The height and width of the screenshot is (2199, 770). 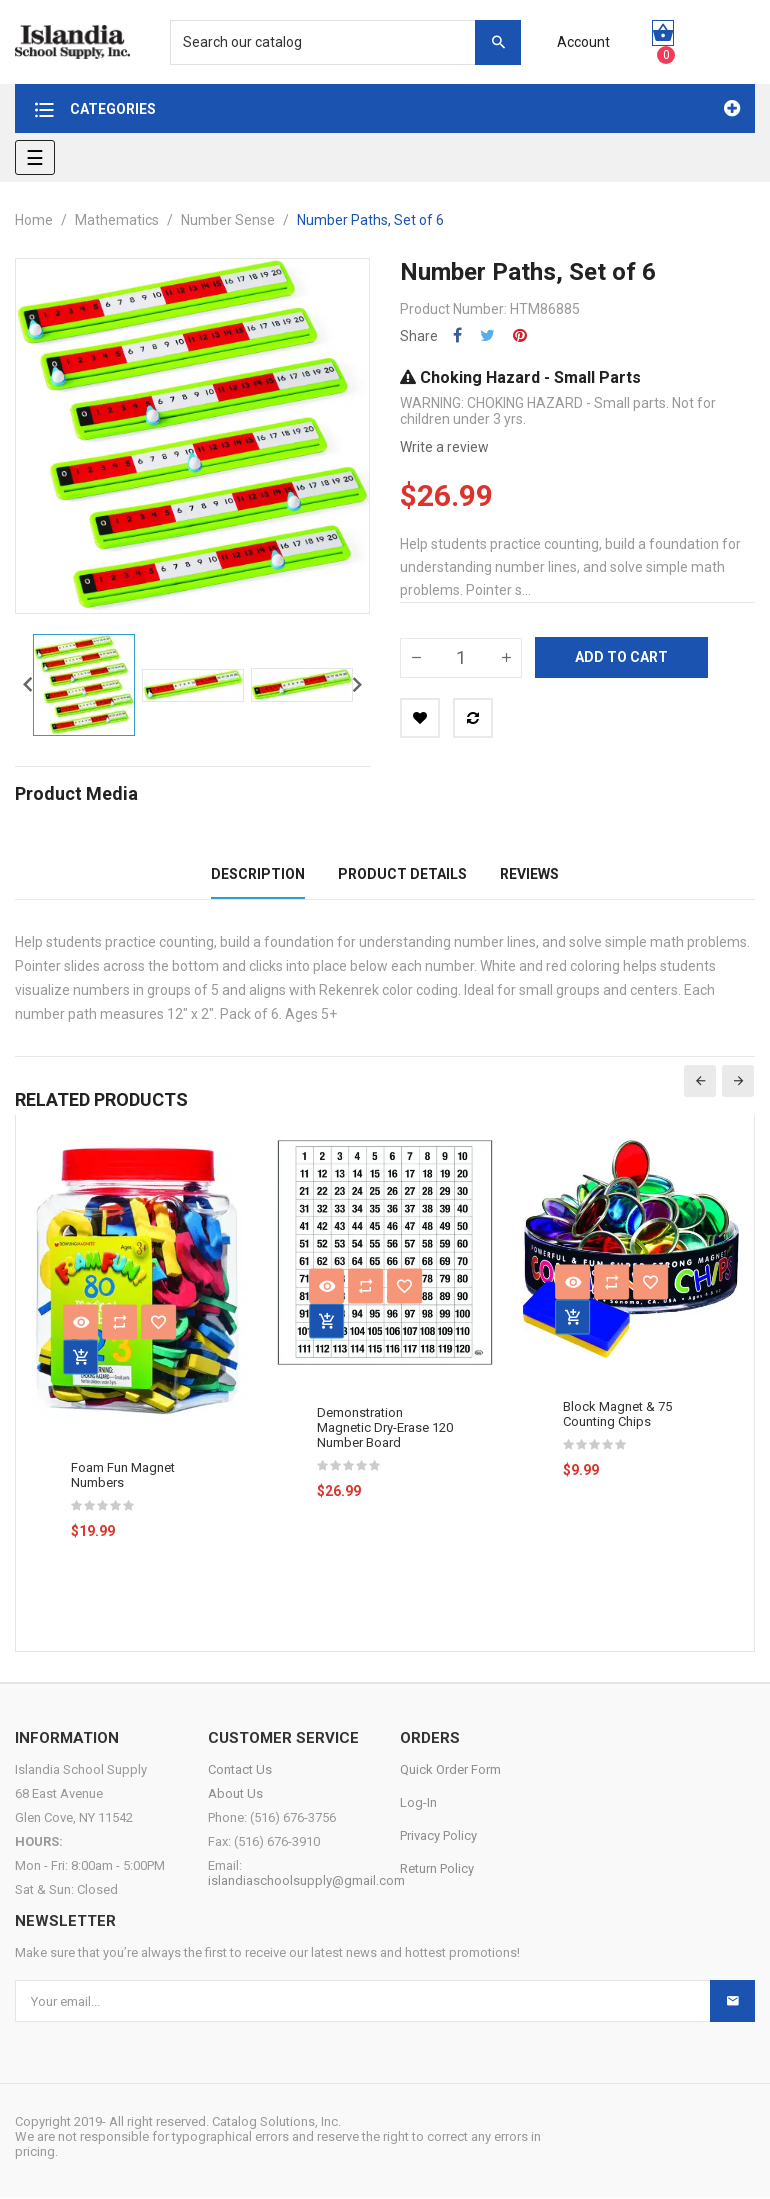 What do you see at coordinates (385, 1427) in the screenshot?
I see `Demonstration Magnetic Dry-Erase 120 Number Board` at bounding box center [385, 1427].